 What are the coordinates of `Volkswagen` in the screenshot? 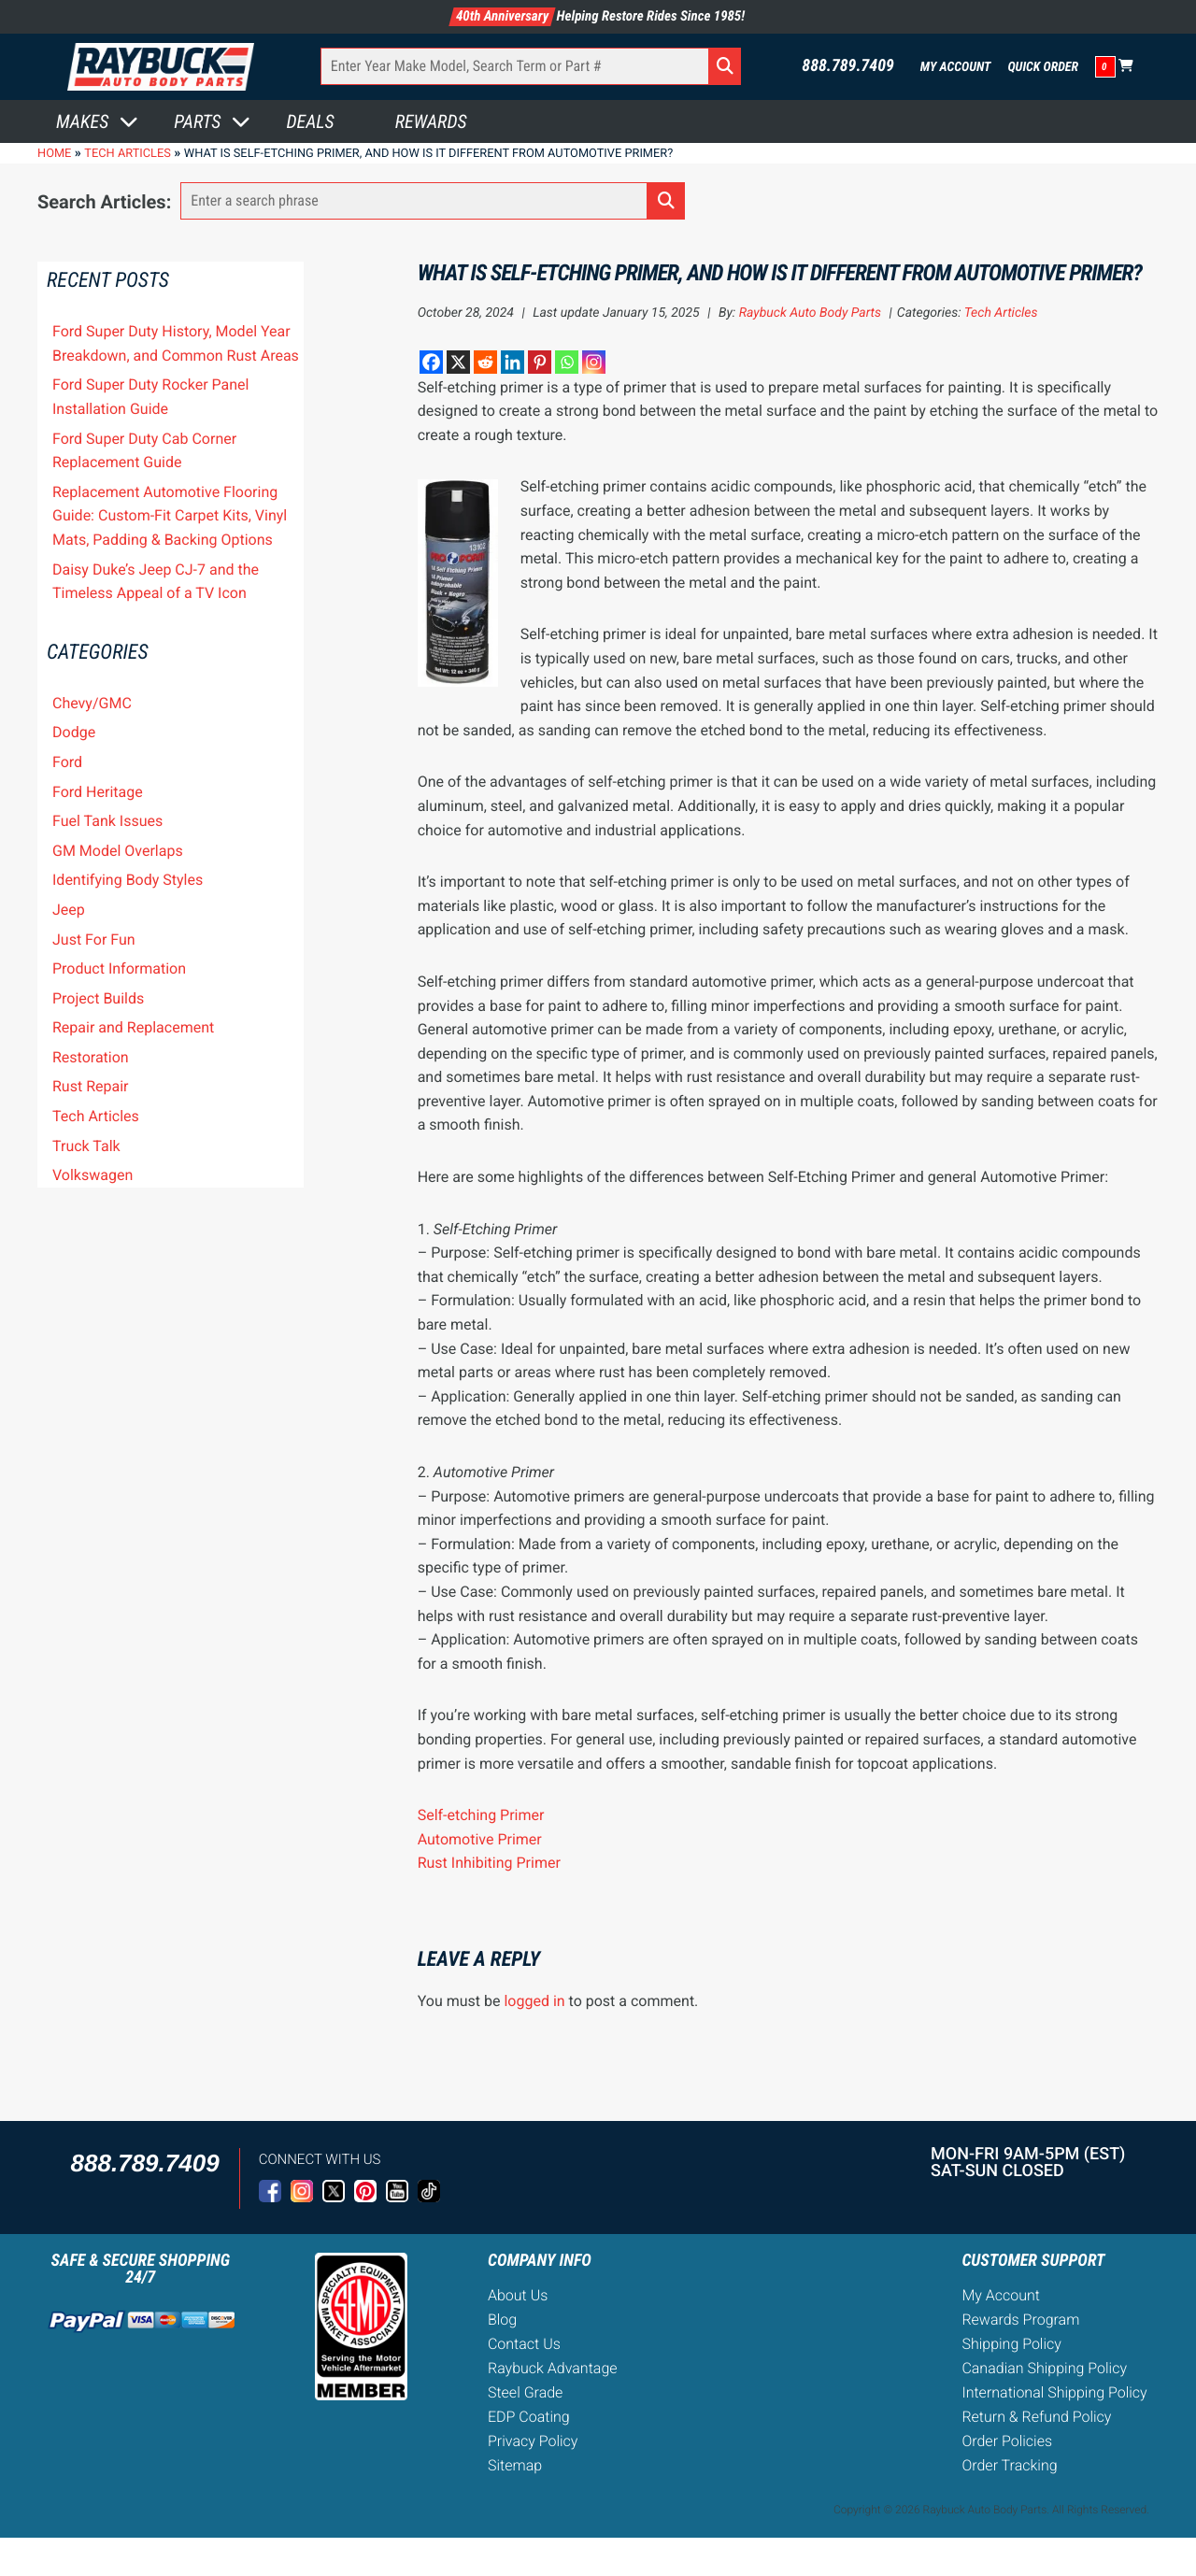 It's located at (92, 1175).